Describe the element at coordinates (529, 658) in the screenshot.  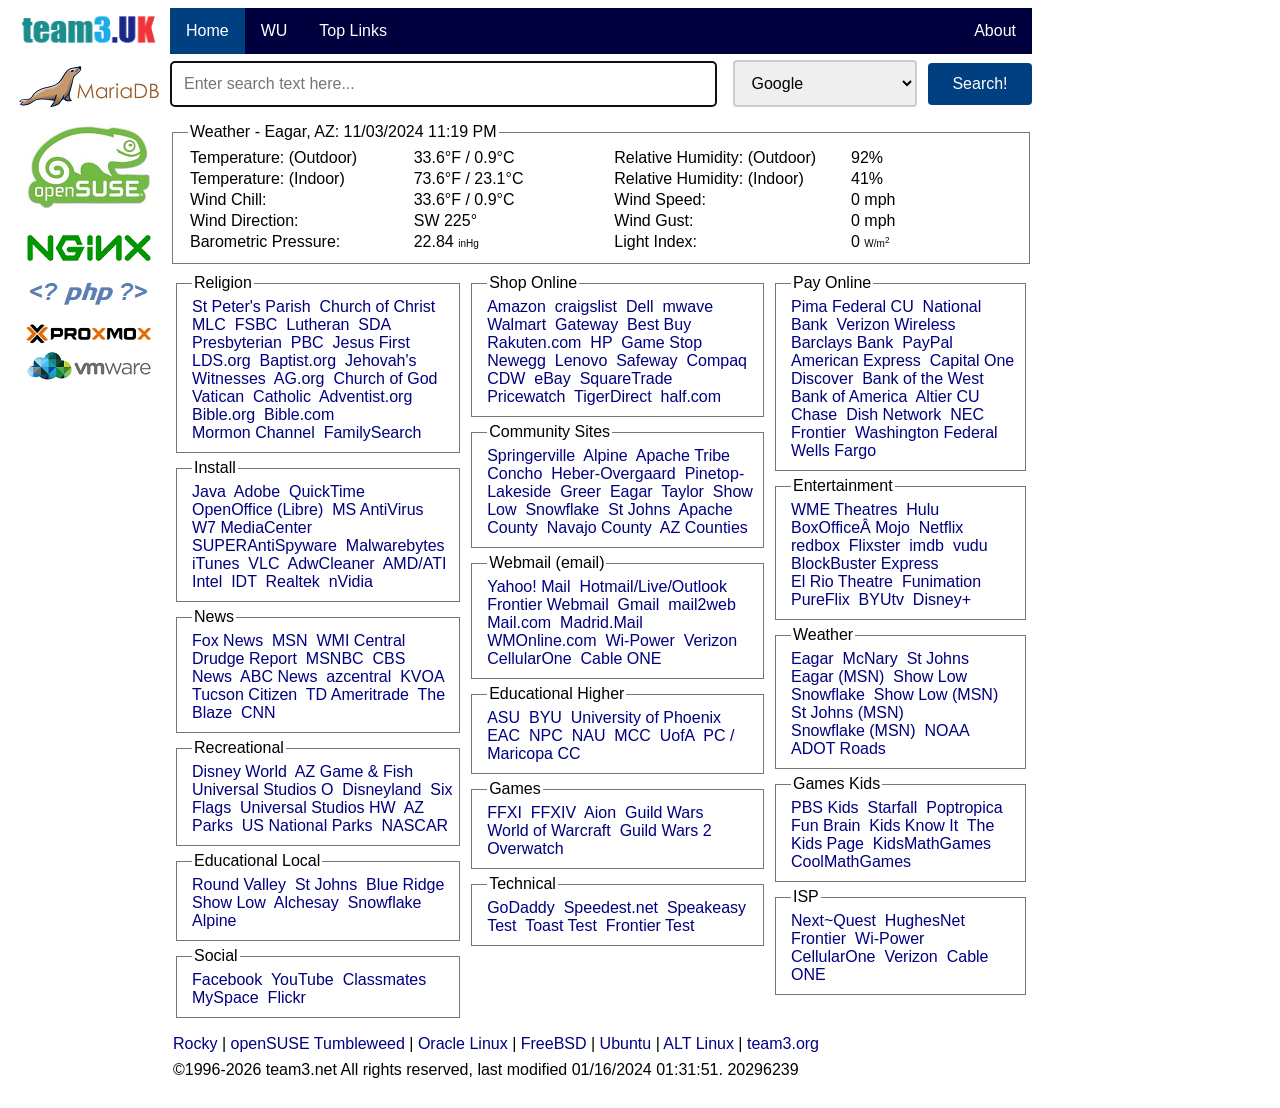
I see `CellularOne` at that location.